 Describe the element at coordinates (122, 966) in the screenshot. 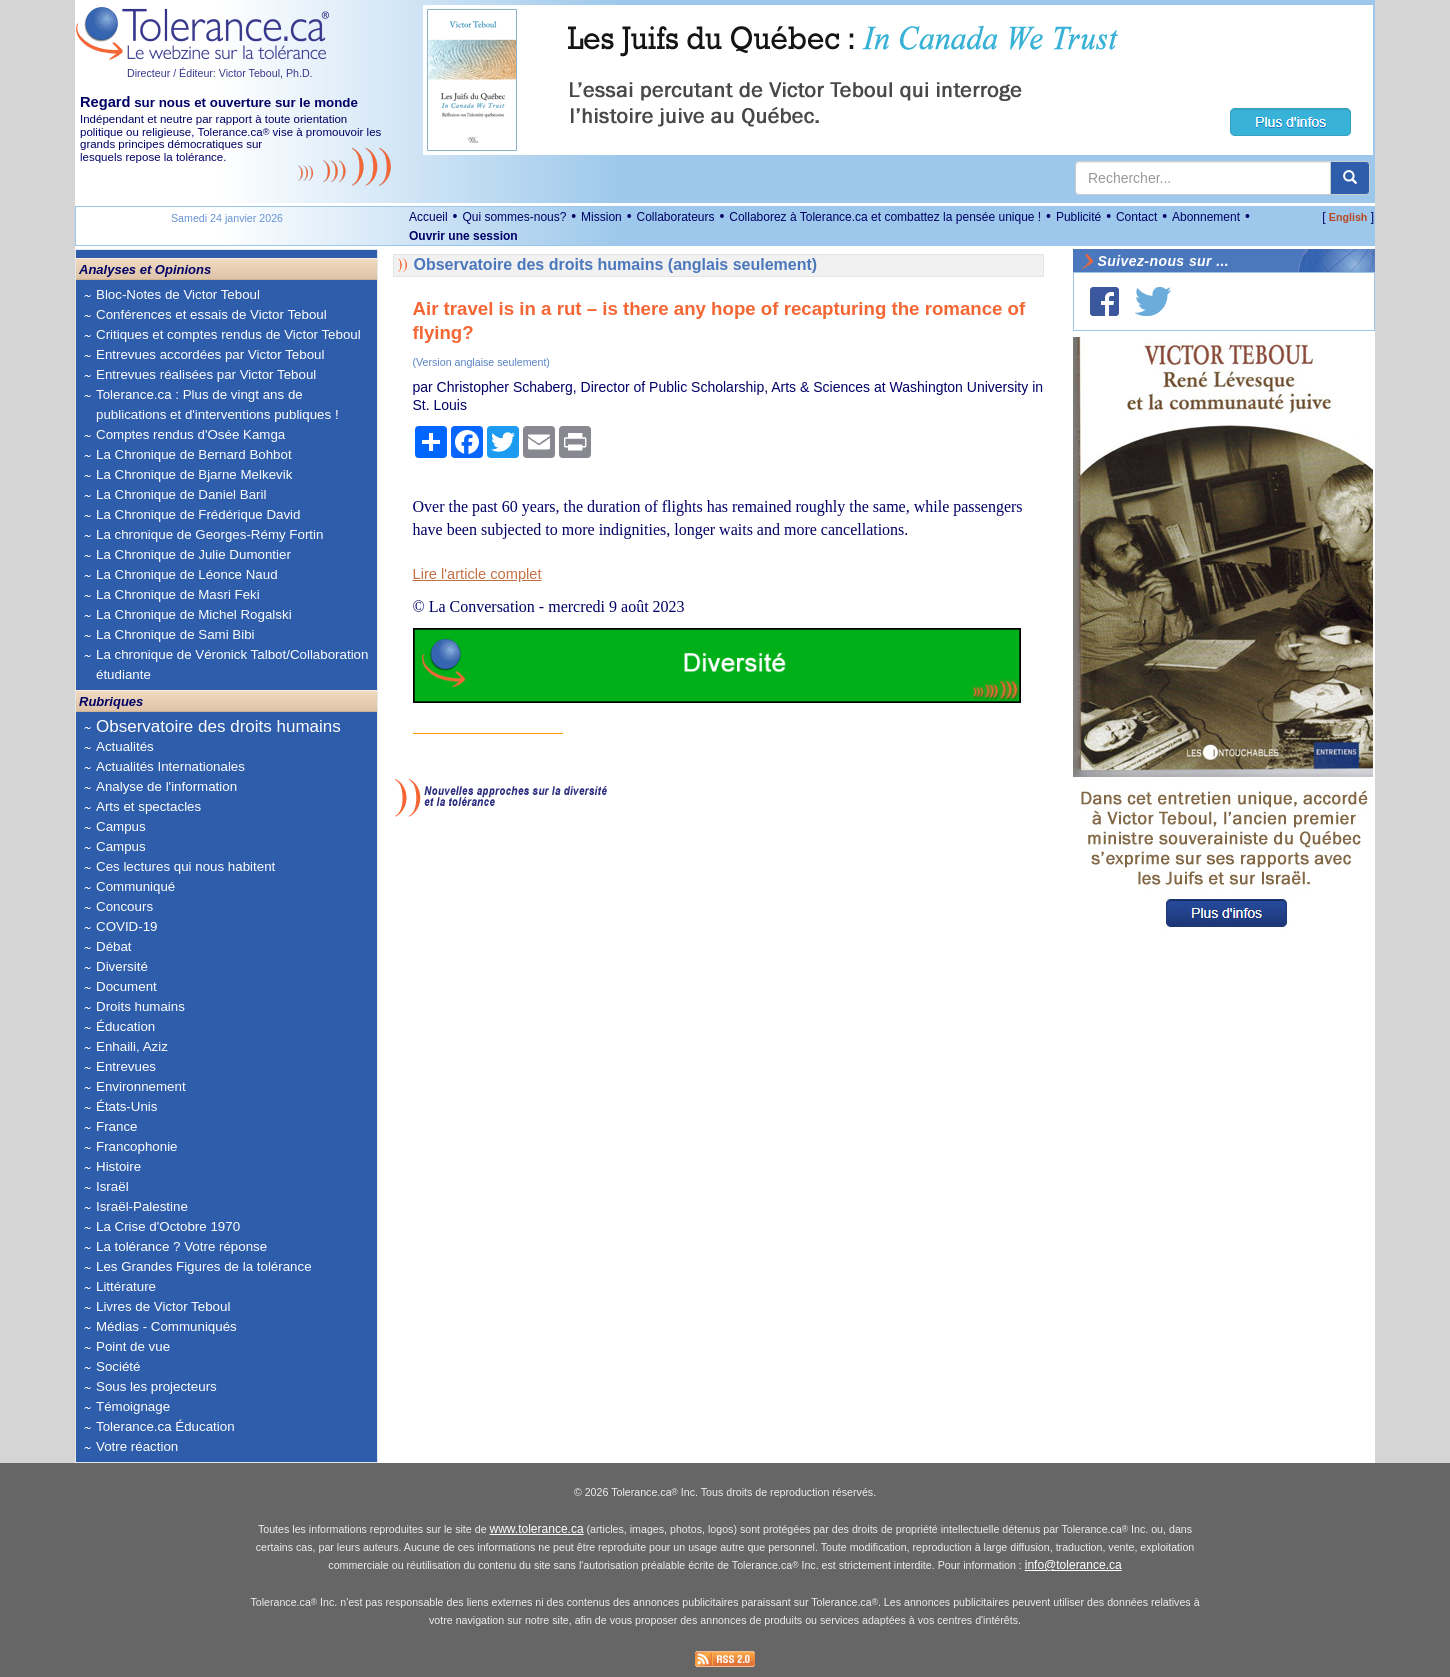

I see `Diversité` at that location.